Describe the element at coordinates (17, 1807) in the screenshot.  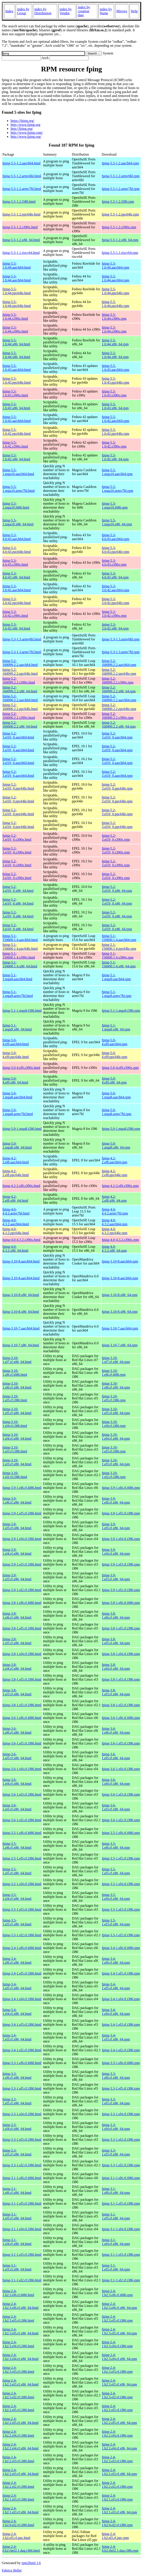
I see `fping-3.6-1.el3.rf.x86_64.html` at that location.